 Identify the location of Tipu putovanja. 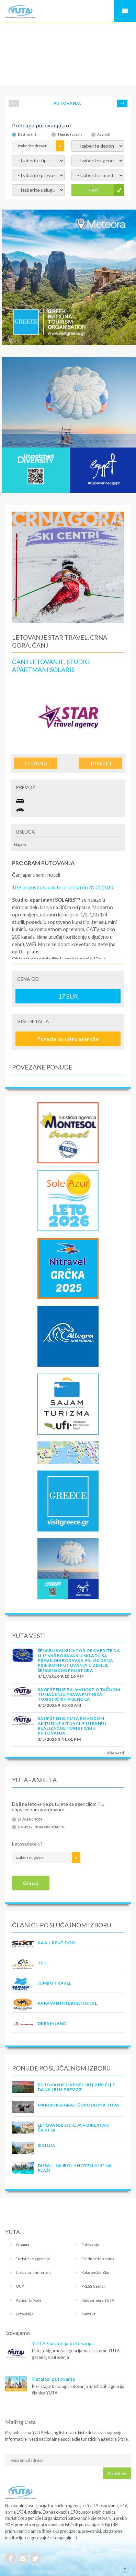
(69, 134).